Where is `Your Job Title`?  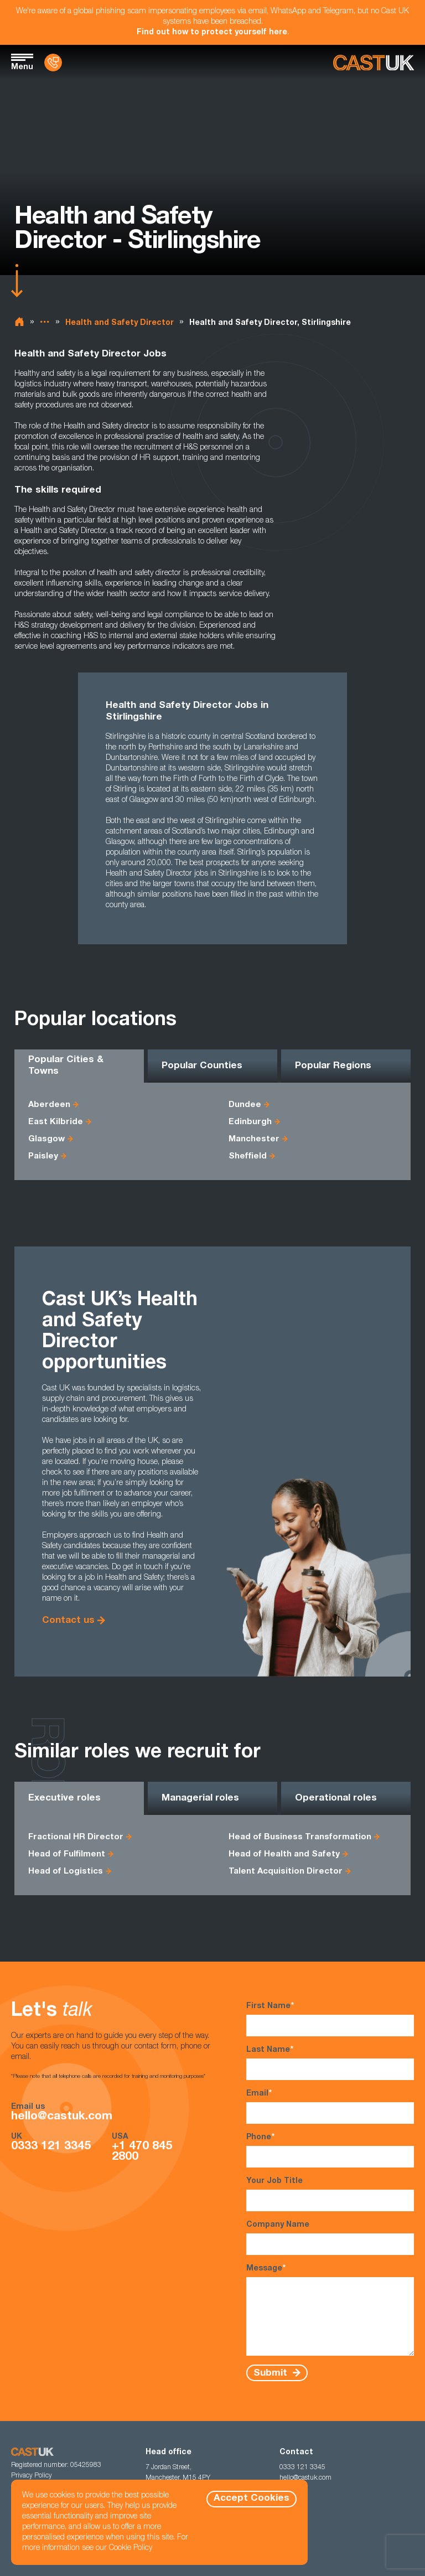 Your Job Title is located at coordinates (330, 2194).